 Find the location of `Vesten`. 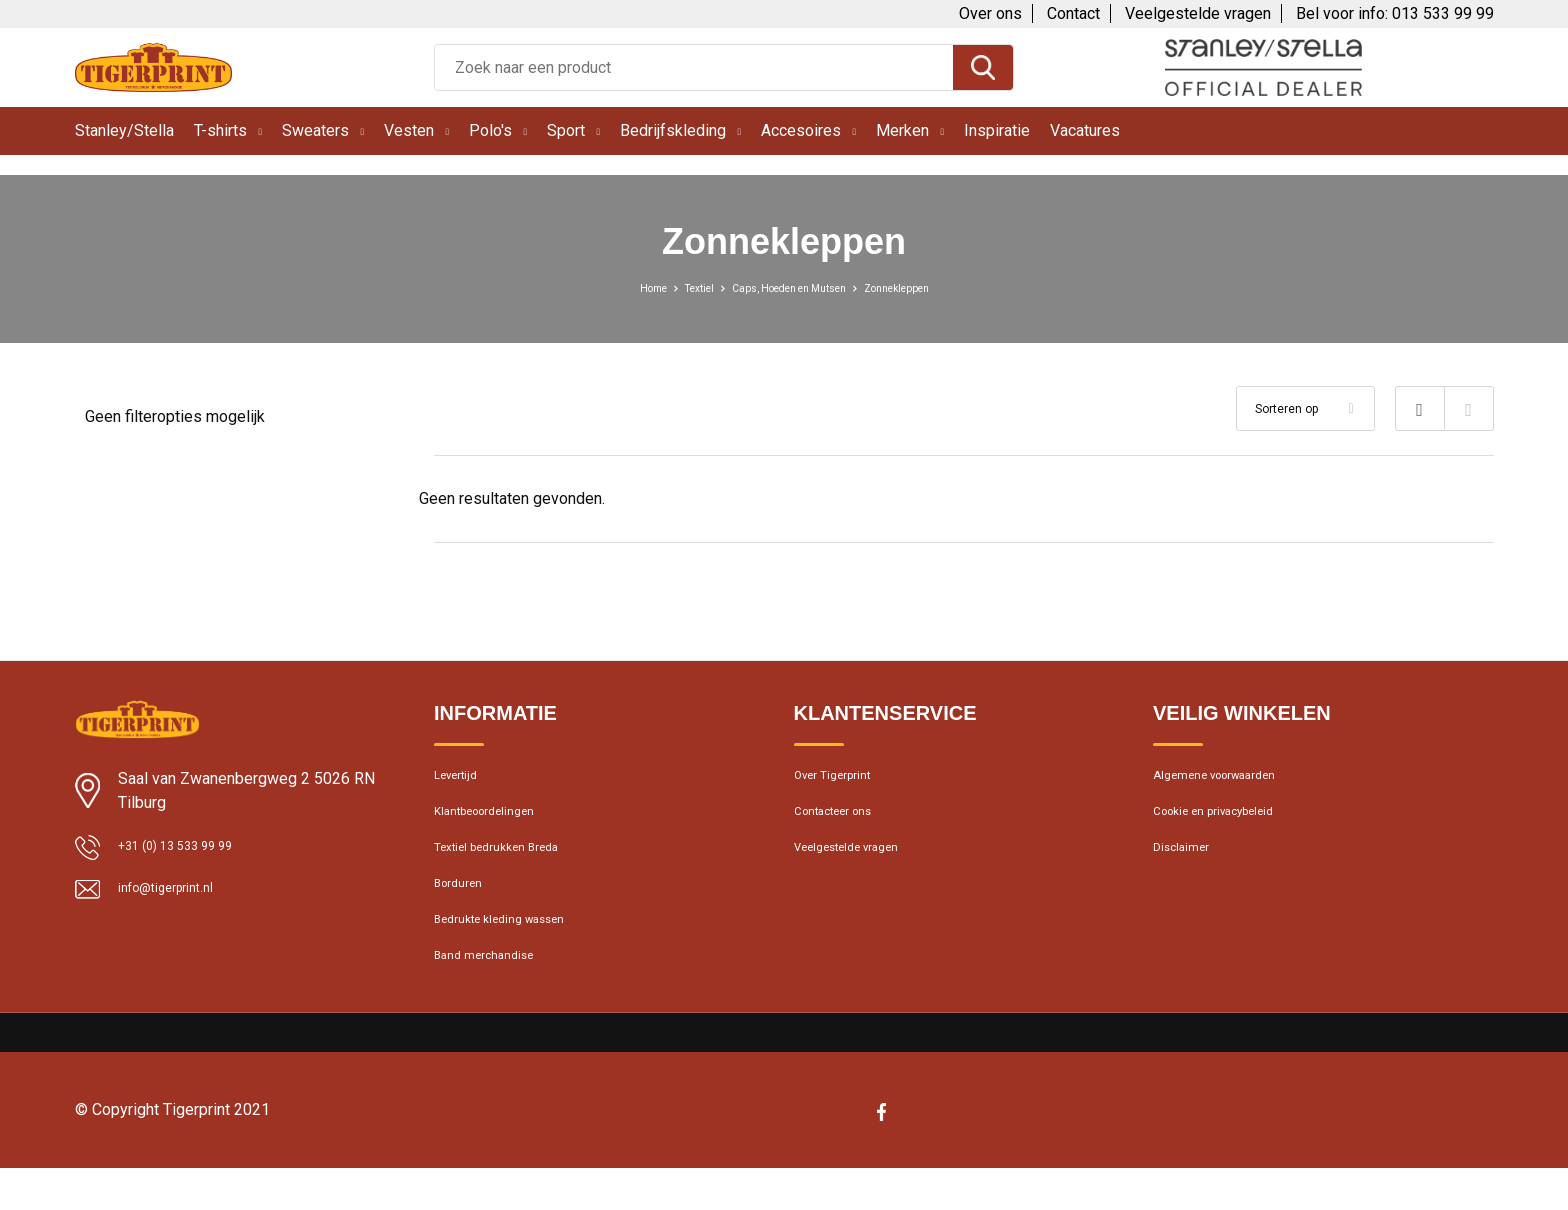

Vesten is located at coordinates (409, 130).